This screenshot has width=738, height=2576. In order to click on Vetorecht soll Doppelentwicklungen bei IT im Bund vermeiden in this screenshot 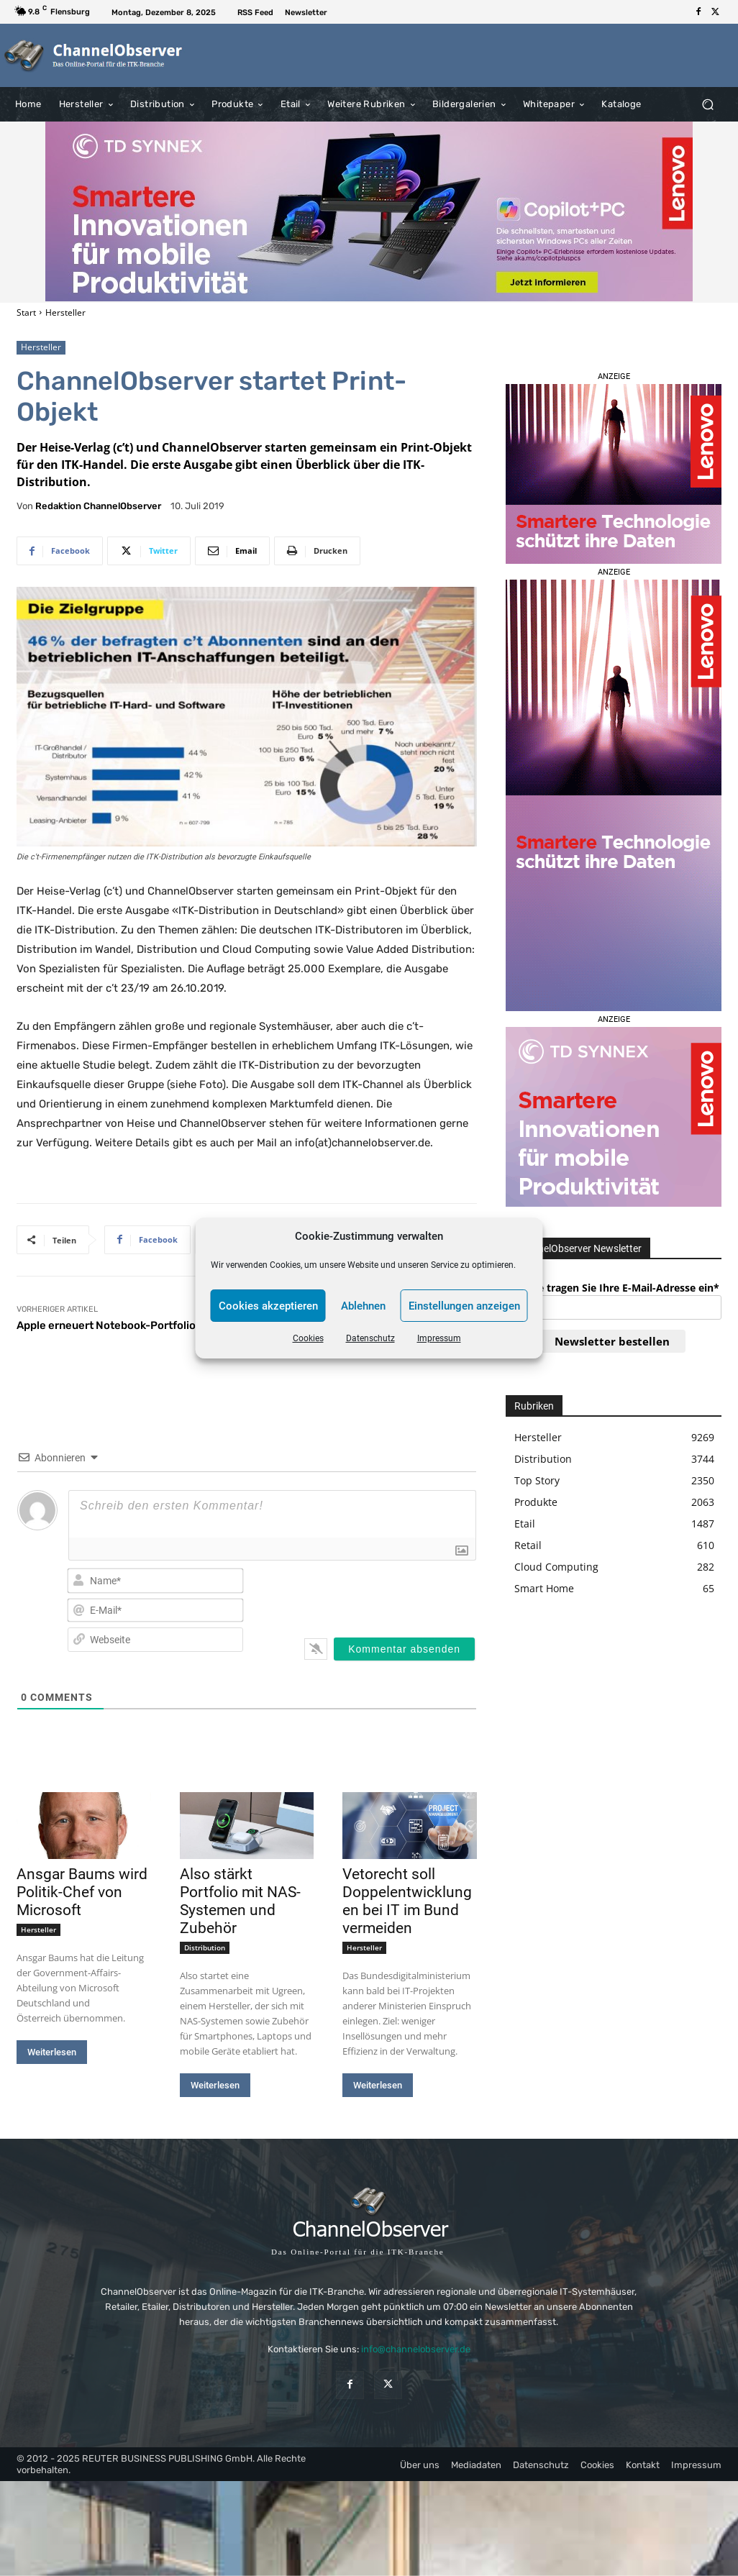, I will do `click(407, 1901)`.